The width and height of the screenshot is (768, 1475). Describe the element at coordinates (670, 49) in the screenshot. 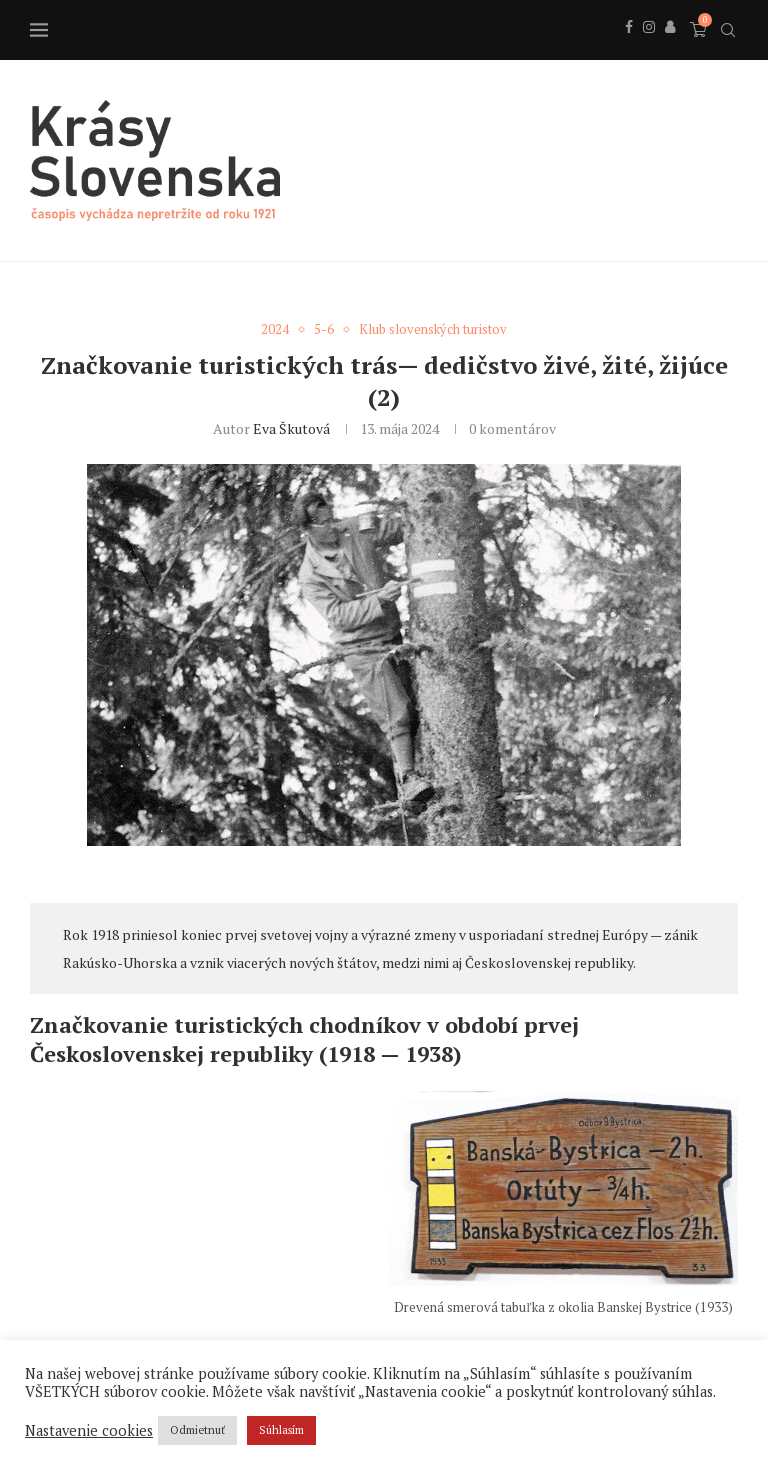

I see `[Behance]` at that location.